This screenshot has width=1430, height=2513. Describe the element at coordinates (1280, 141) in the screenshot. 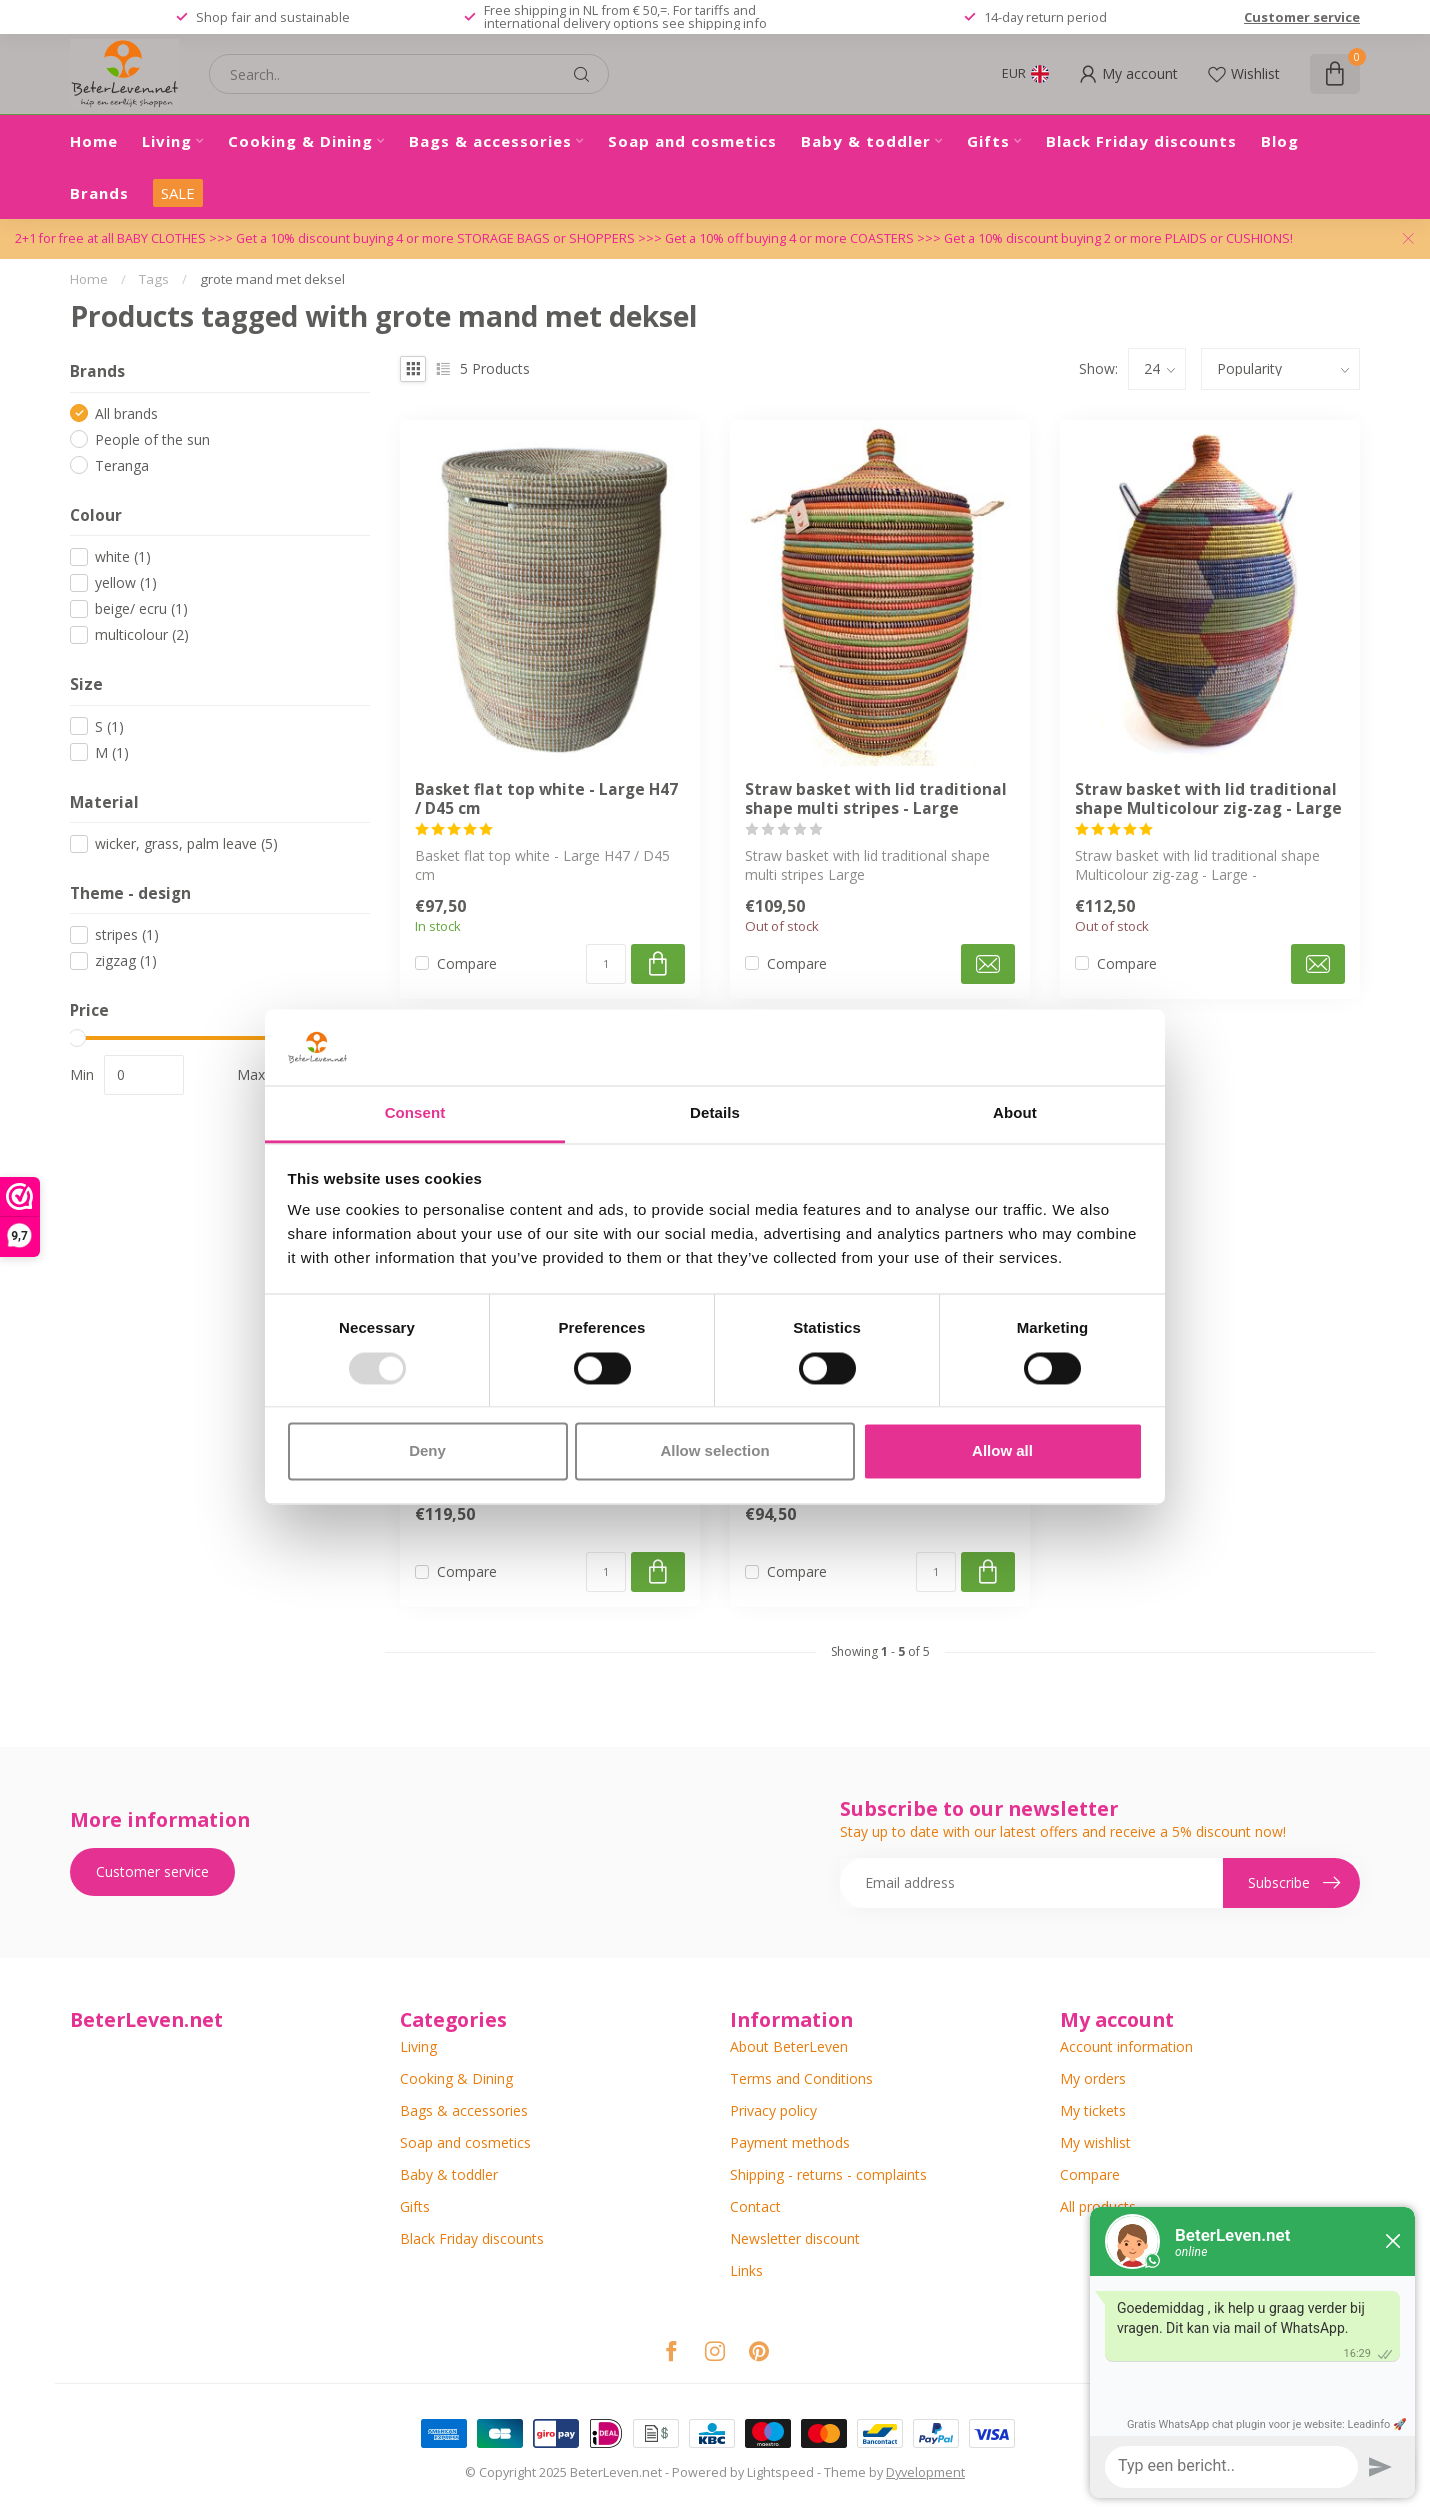

I see `Blog` at that location.